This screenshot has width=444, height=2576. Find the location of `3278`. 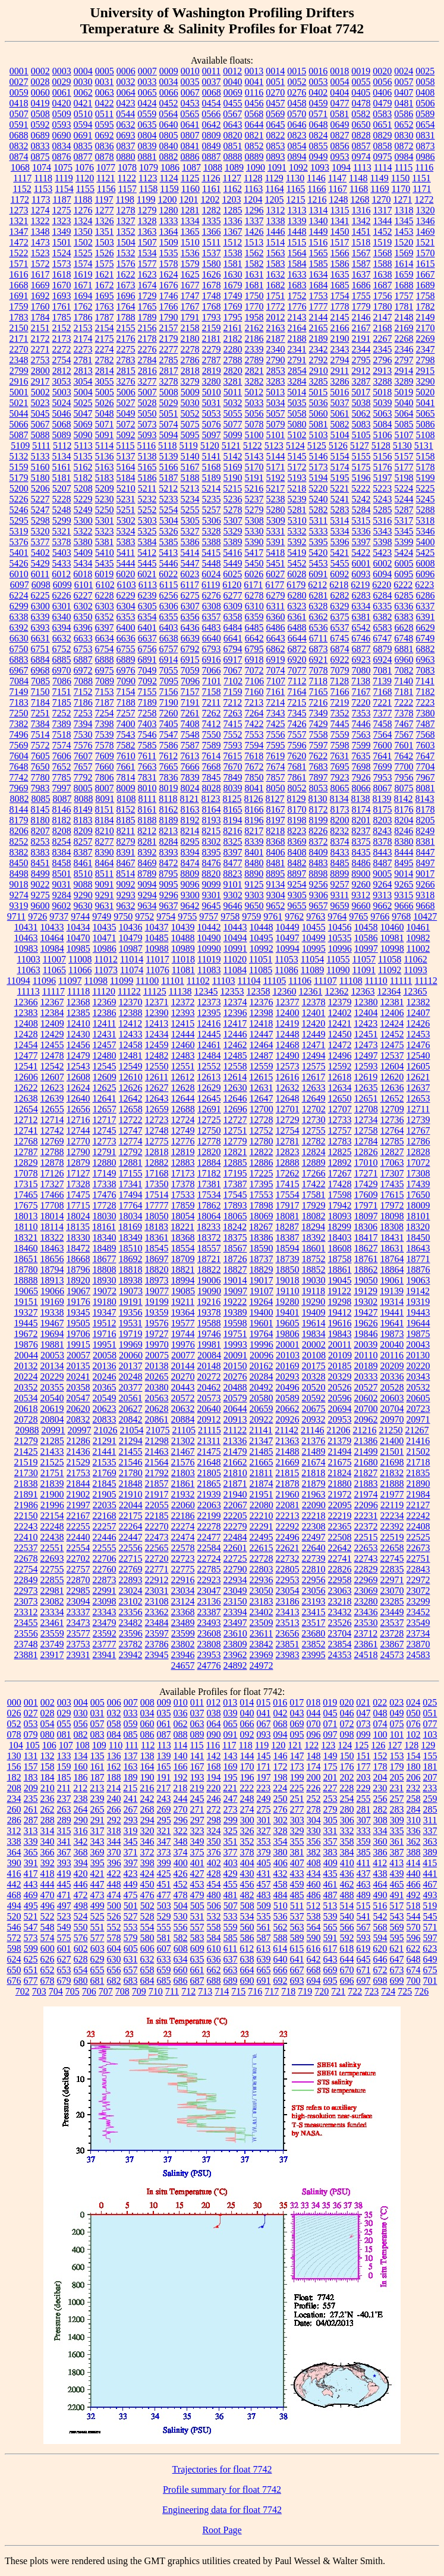

3278 is located at coordinates (168, 381).